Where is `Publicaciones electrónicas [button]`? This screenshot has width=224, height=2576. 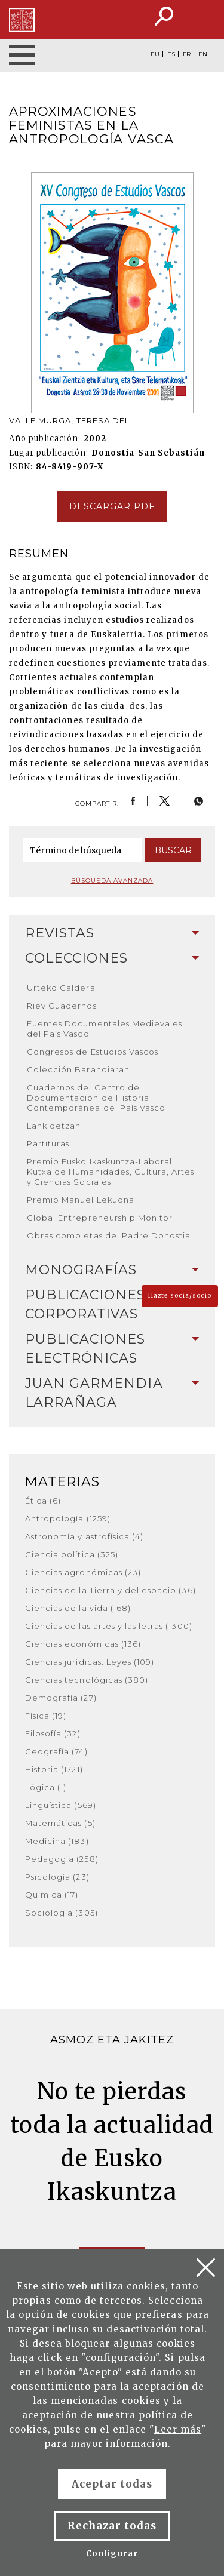
Publicaciones electrónicas [button] is located at coordinates (112, 1348).